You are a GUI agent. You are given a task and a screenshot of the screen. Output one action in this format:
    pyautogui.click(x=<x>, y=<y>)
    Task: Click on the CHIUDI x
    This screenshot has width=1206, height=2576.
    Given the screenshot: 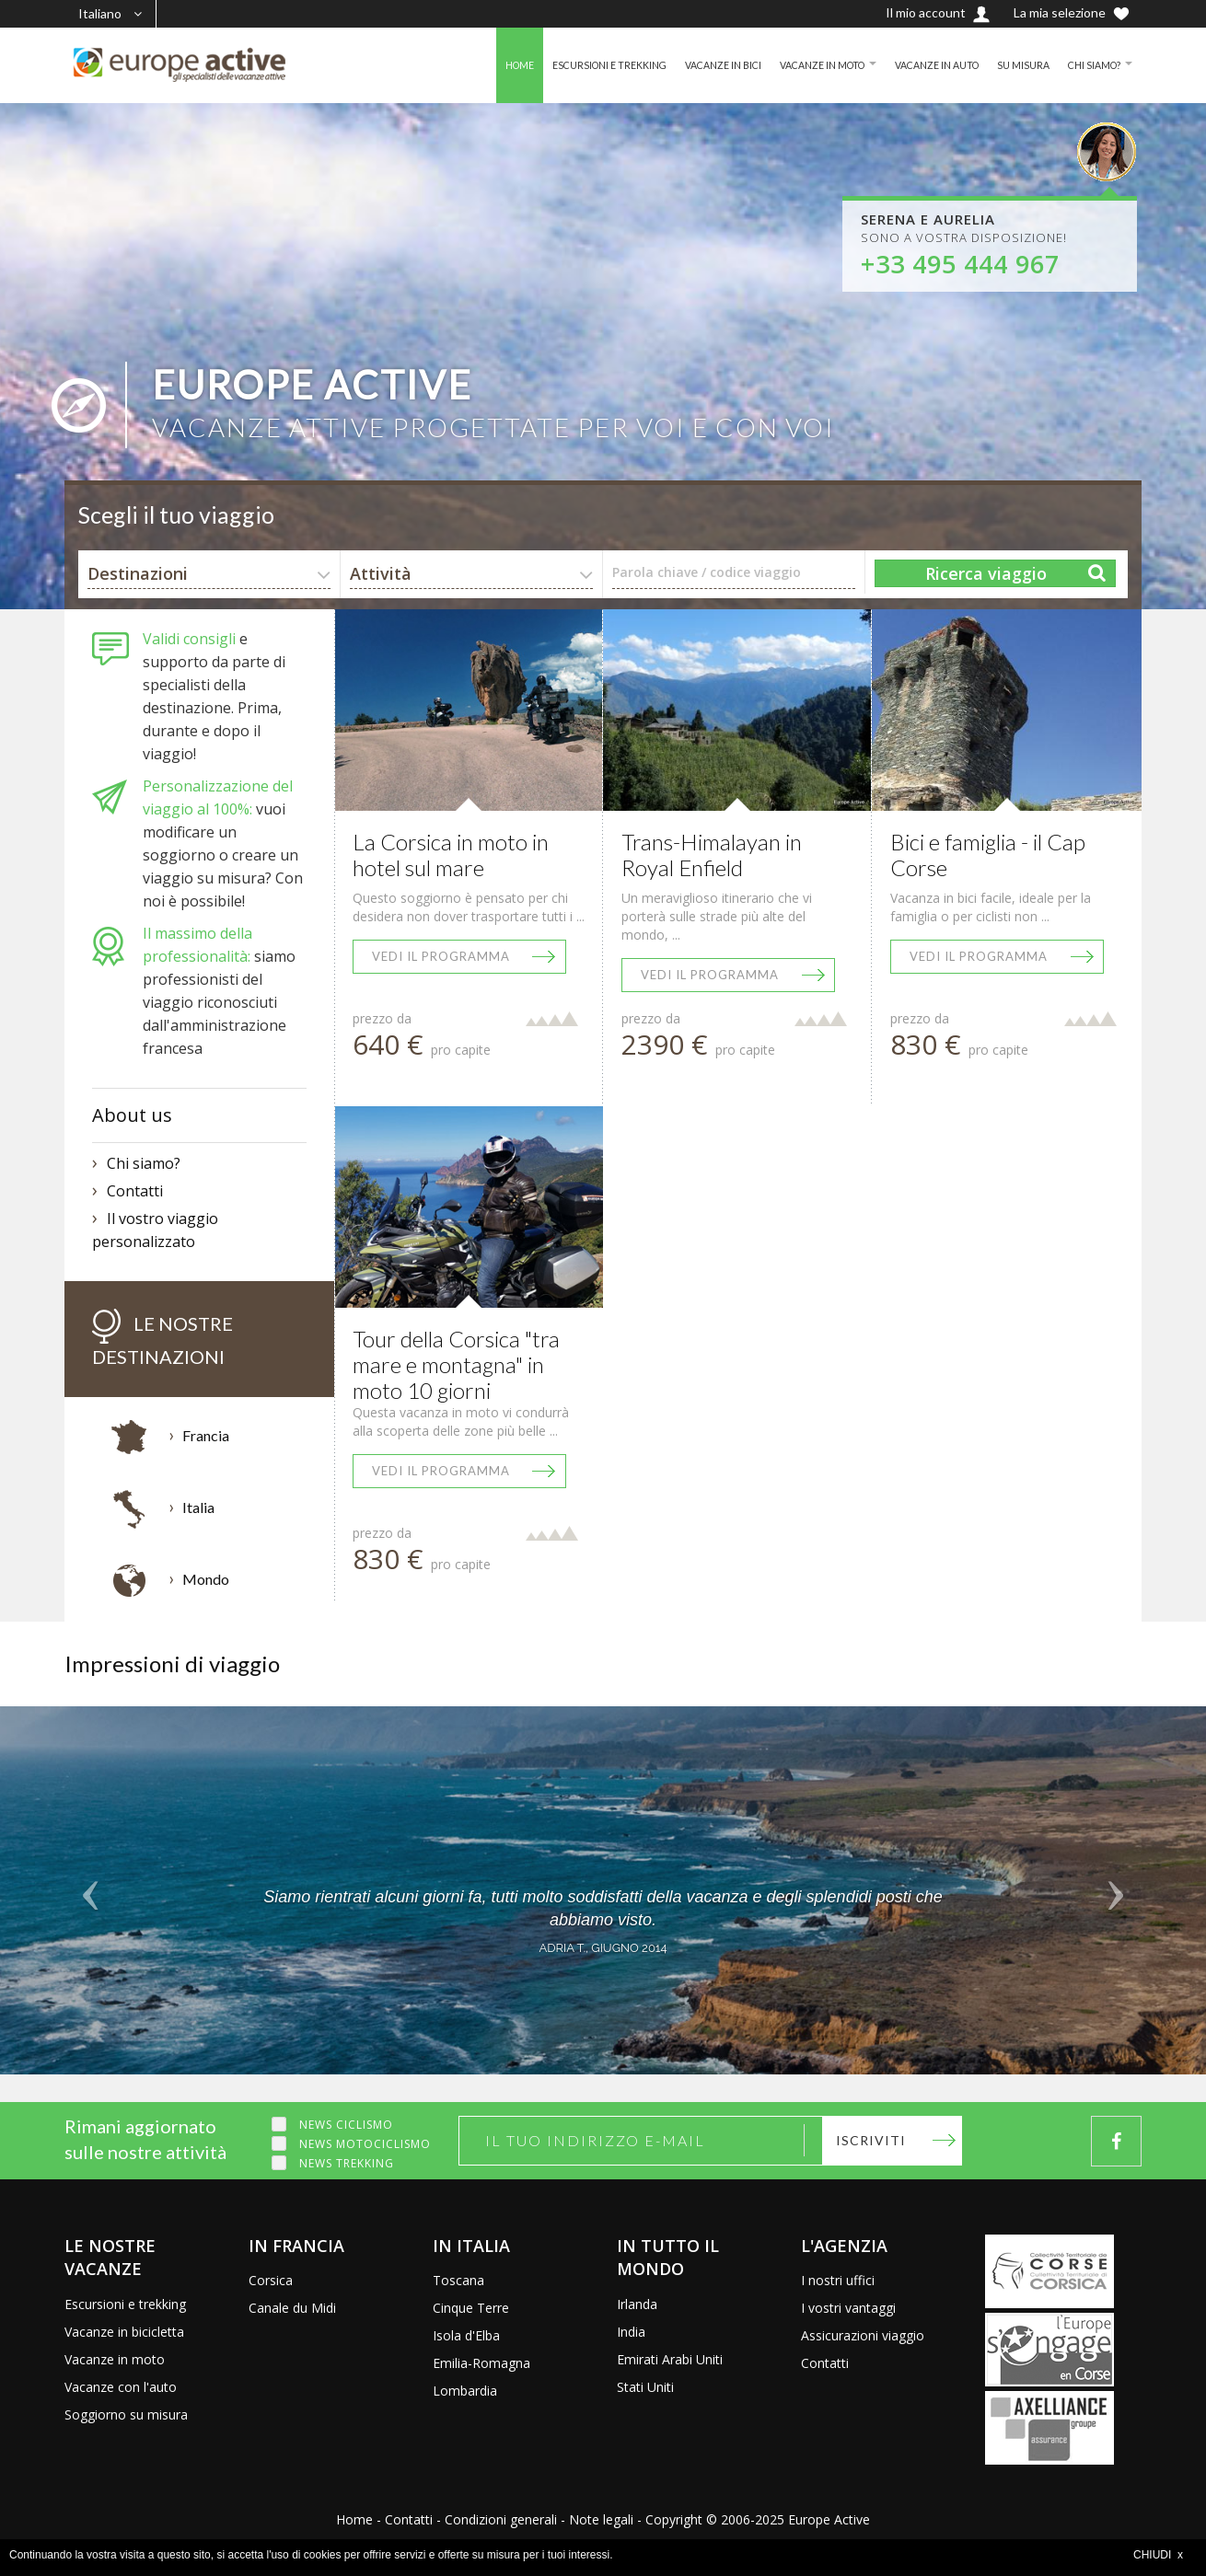 What is the action you would take?
    pyautogui.click(x=1158, y=2554)
    